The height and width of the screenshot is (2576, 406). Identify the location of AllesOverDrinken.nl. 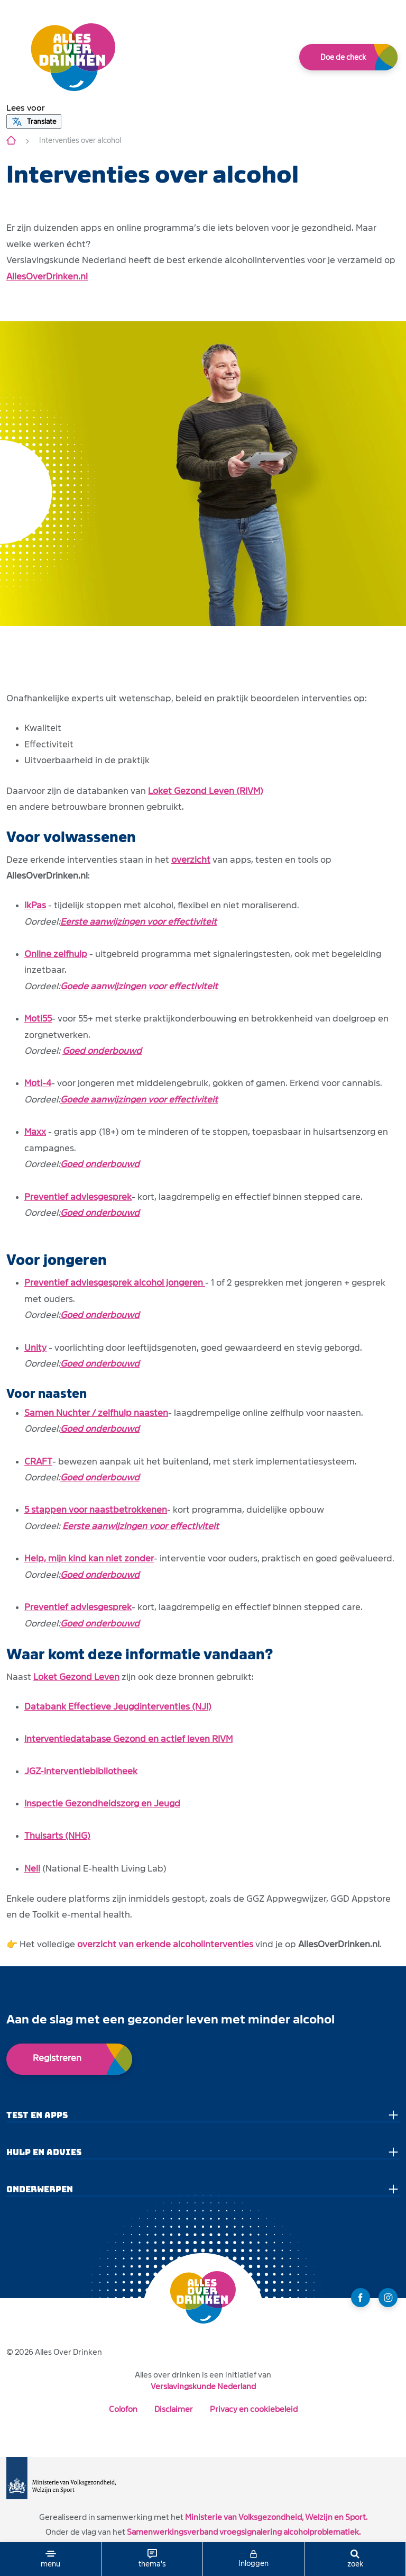
(47, 276).